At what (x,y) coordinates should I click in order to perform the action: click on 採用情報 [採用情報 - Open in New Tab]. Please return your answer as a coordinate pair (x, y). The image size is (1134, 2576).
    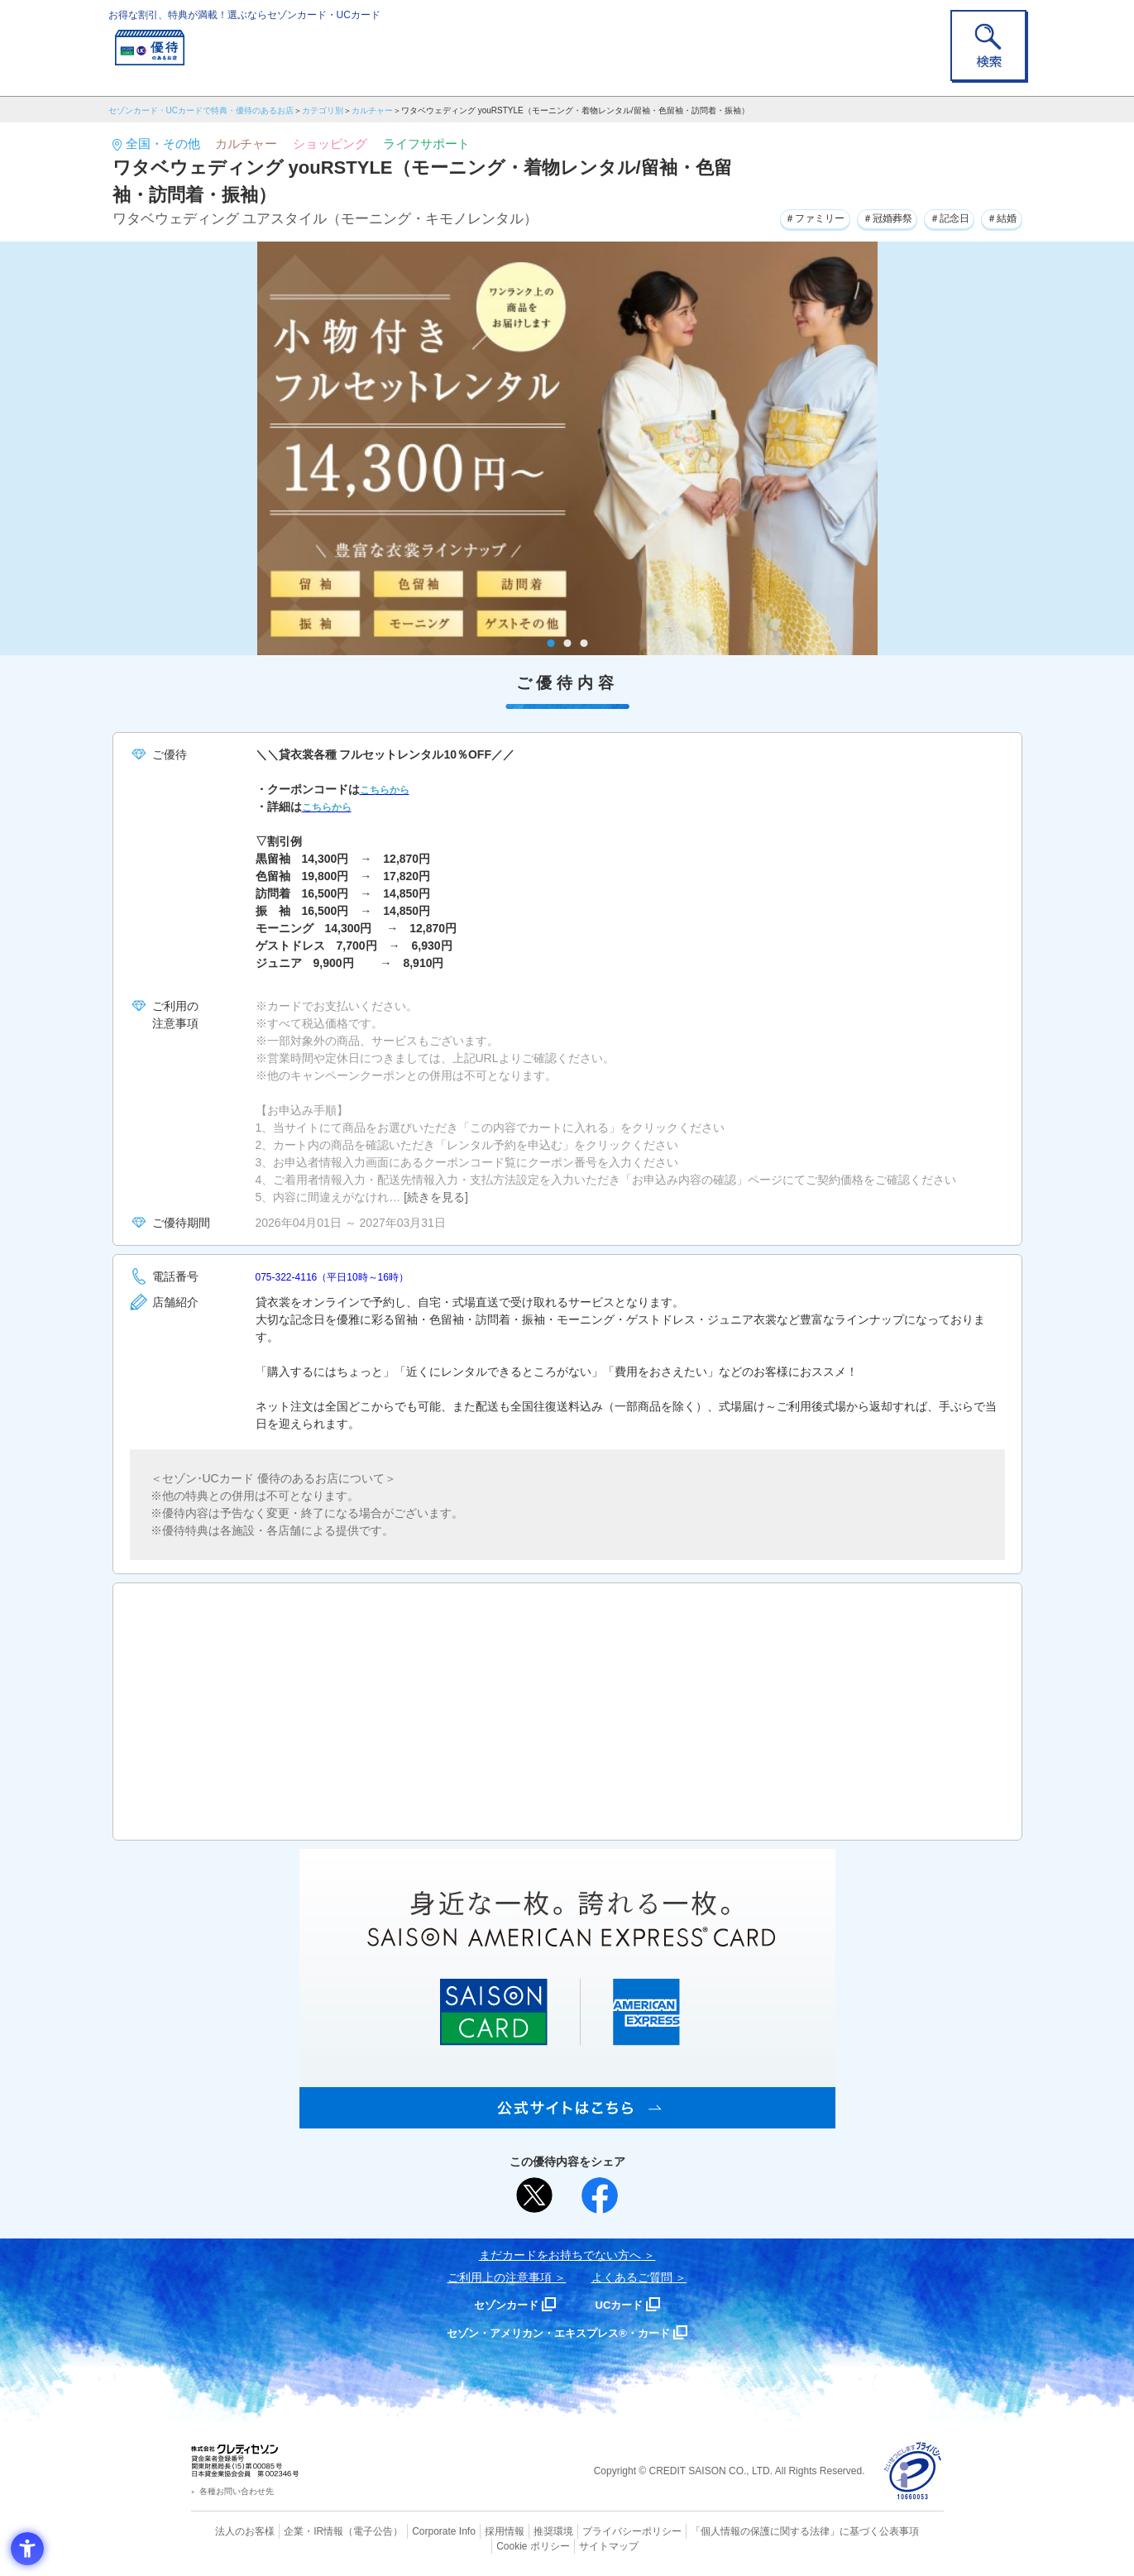
    Looking at the image, I should click on (471, 2530).